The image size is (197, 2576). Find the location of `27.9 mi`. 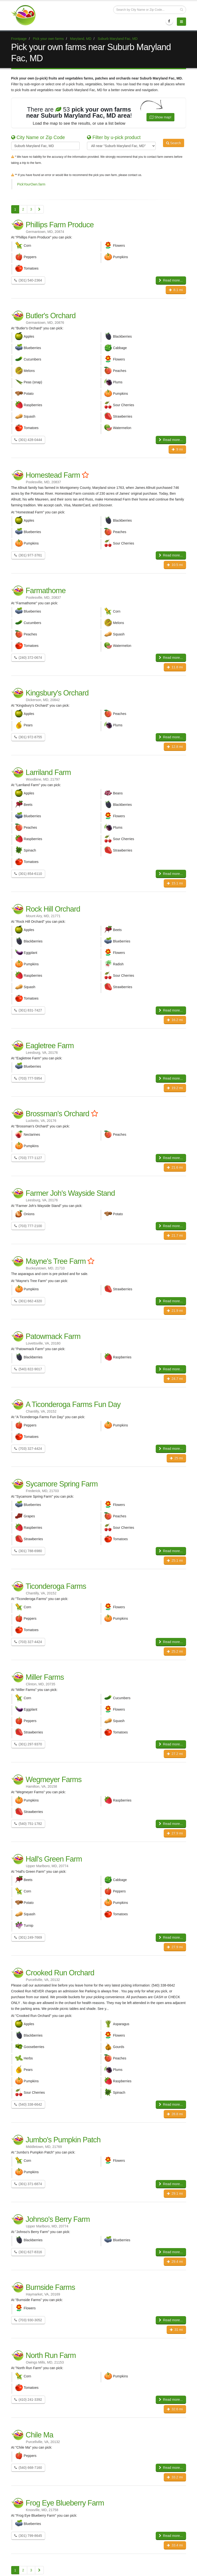

27.9 mi is located at coordinates (175, 1833).